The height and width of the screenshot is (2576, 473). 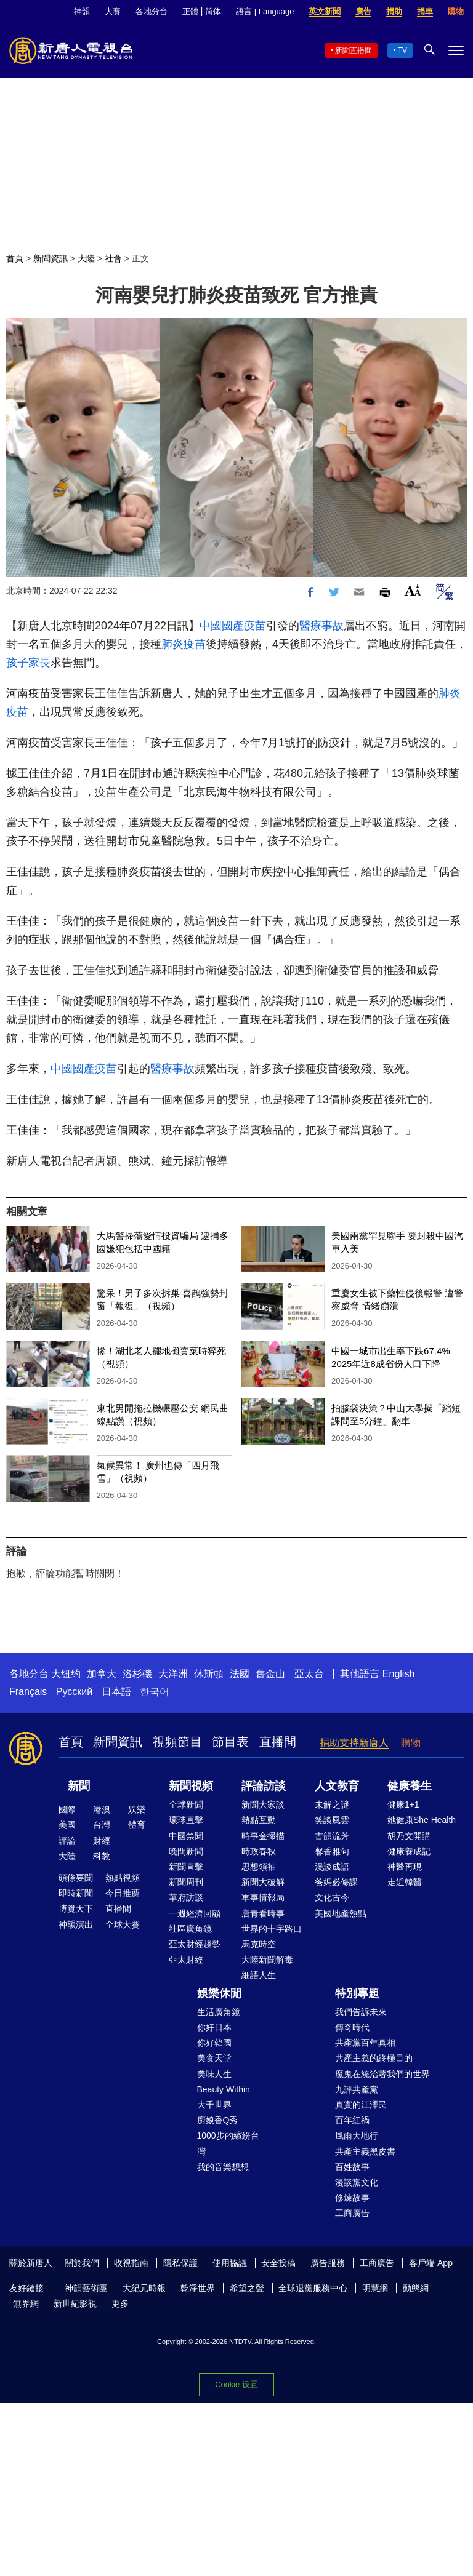 What do you see at coordinates (186, 1804) in the screenshot?
I see `全球新聞` at bounding box center [186, 1804].